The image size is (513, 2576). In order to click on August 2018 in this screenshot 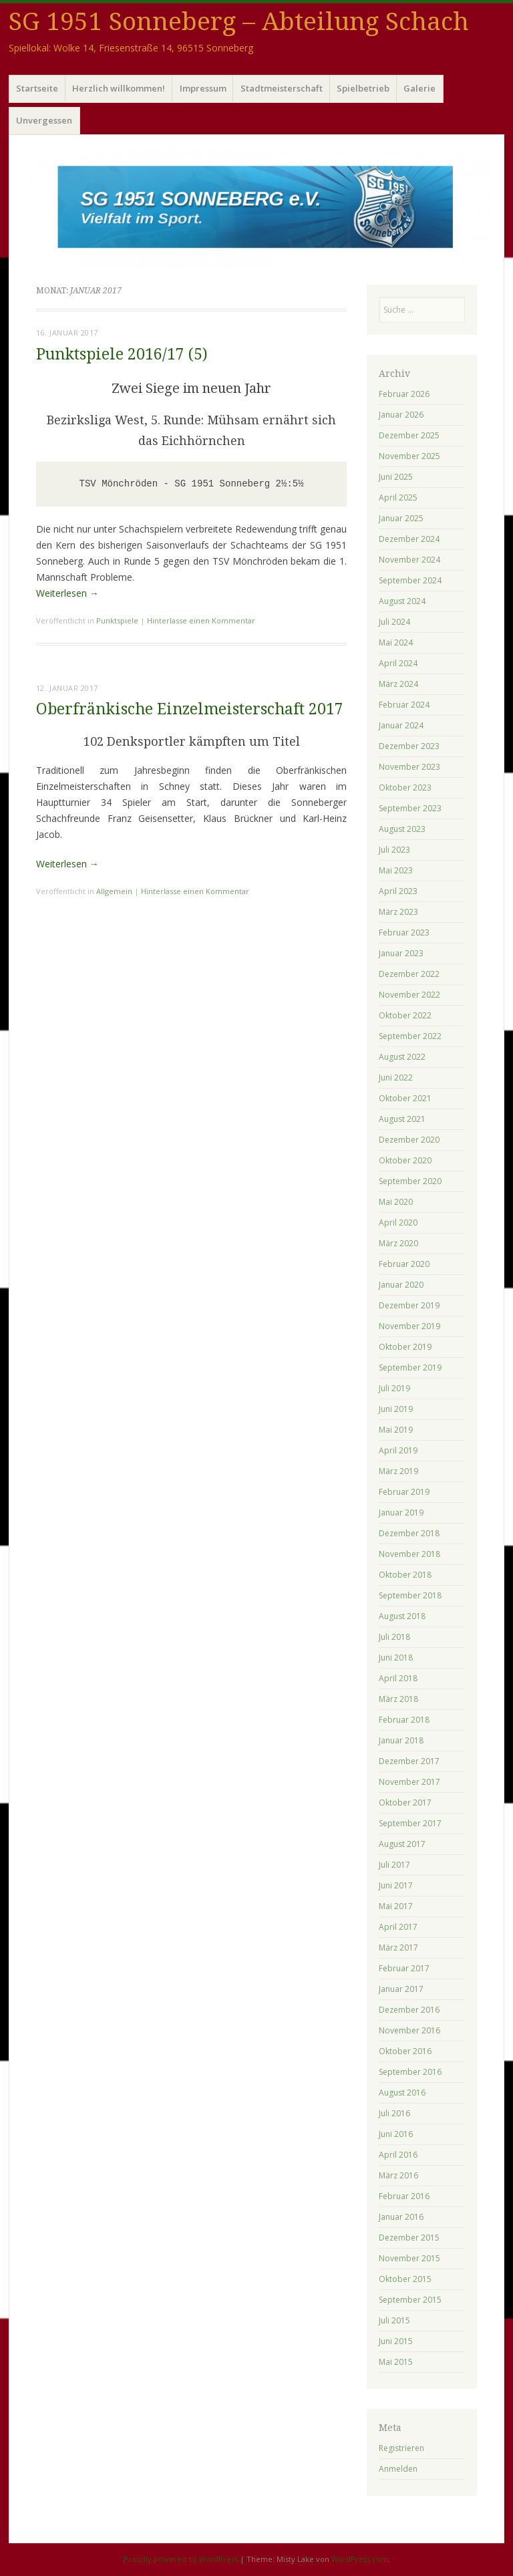, I will do `click(402, 1616)`.